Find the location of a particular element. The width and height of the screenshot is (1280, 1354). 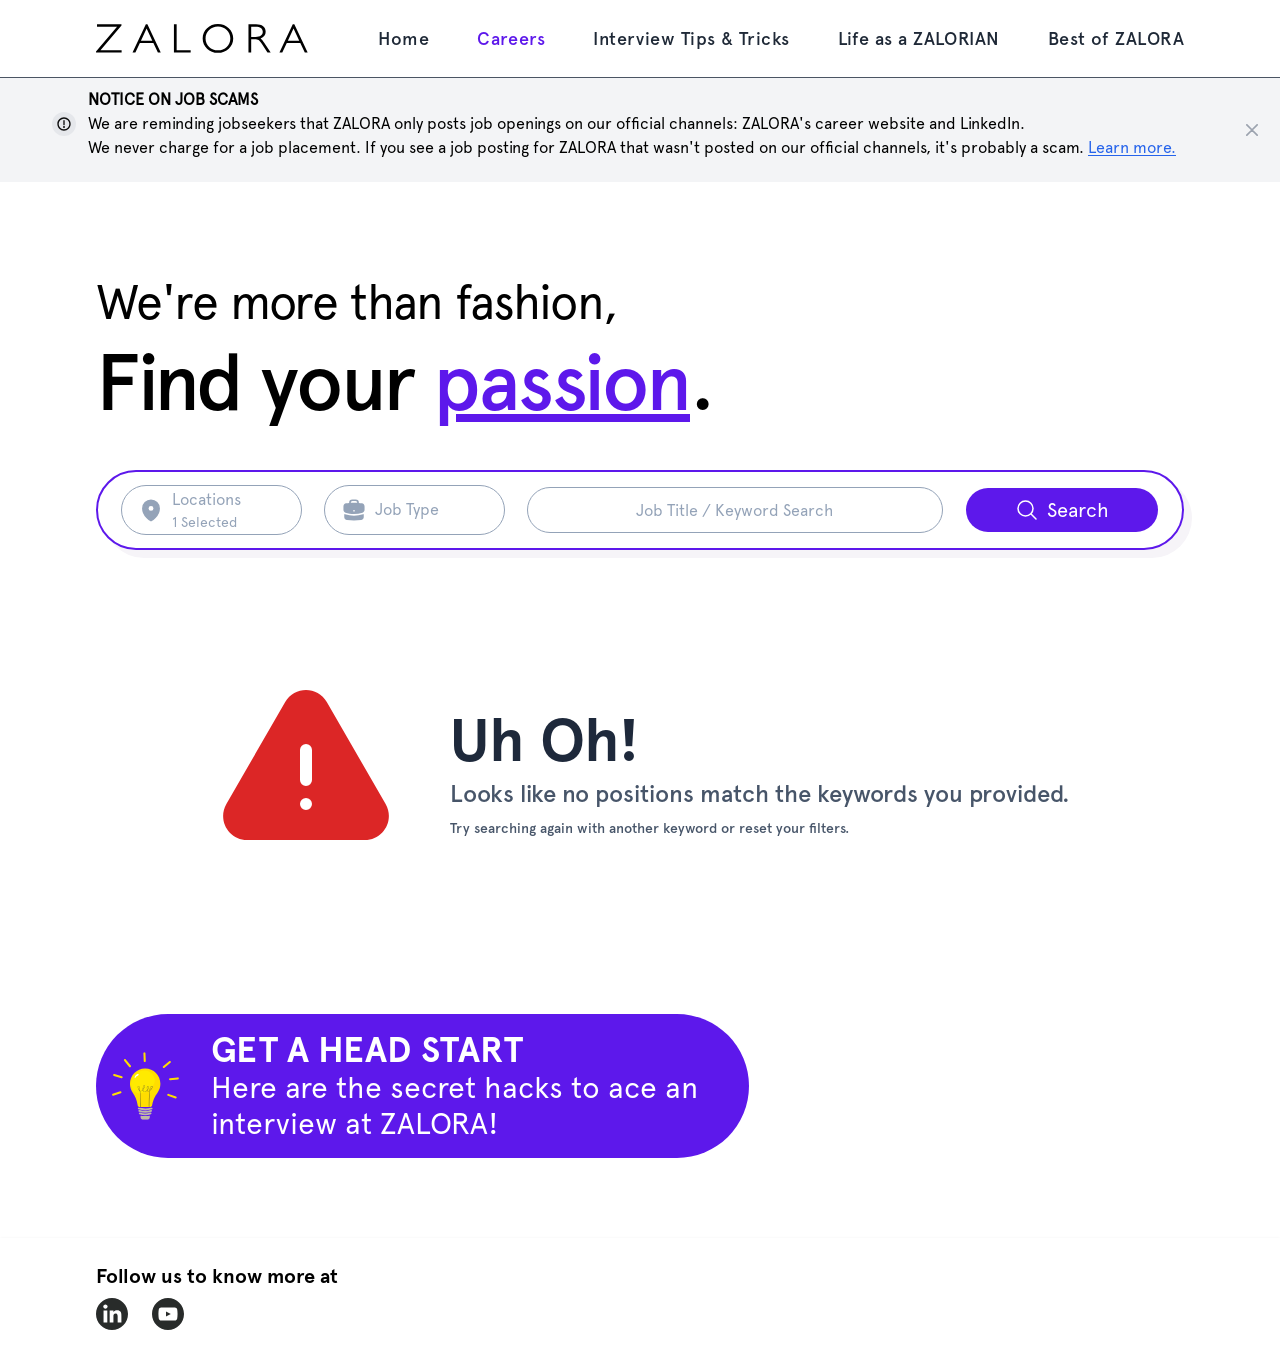

Best of ZALORA is located at coordinates (1116, 38).